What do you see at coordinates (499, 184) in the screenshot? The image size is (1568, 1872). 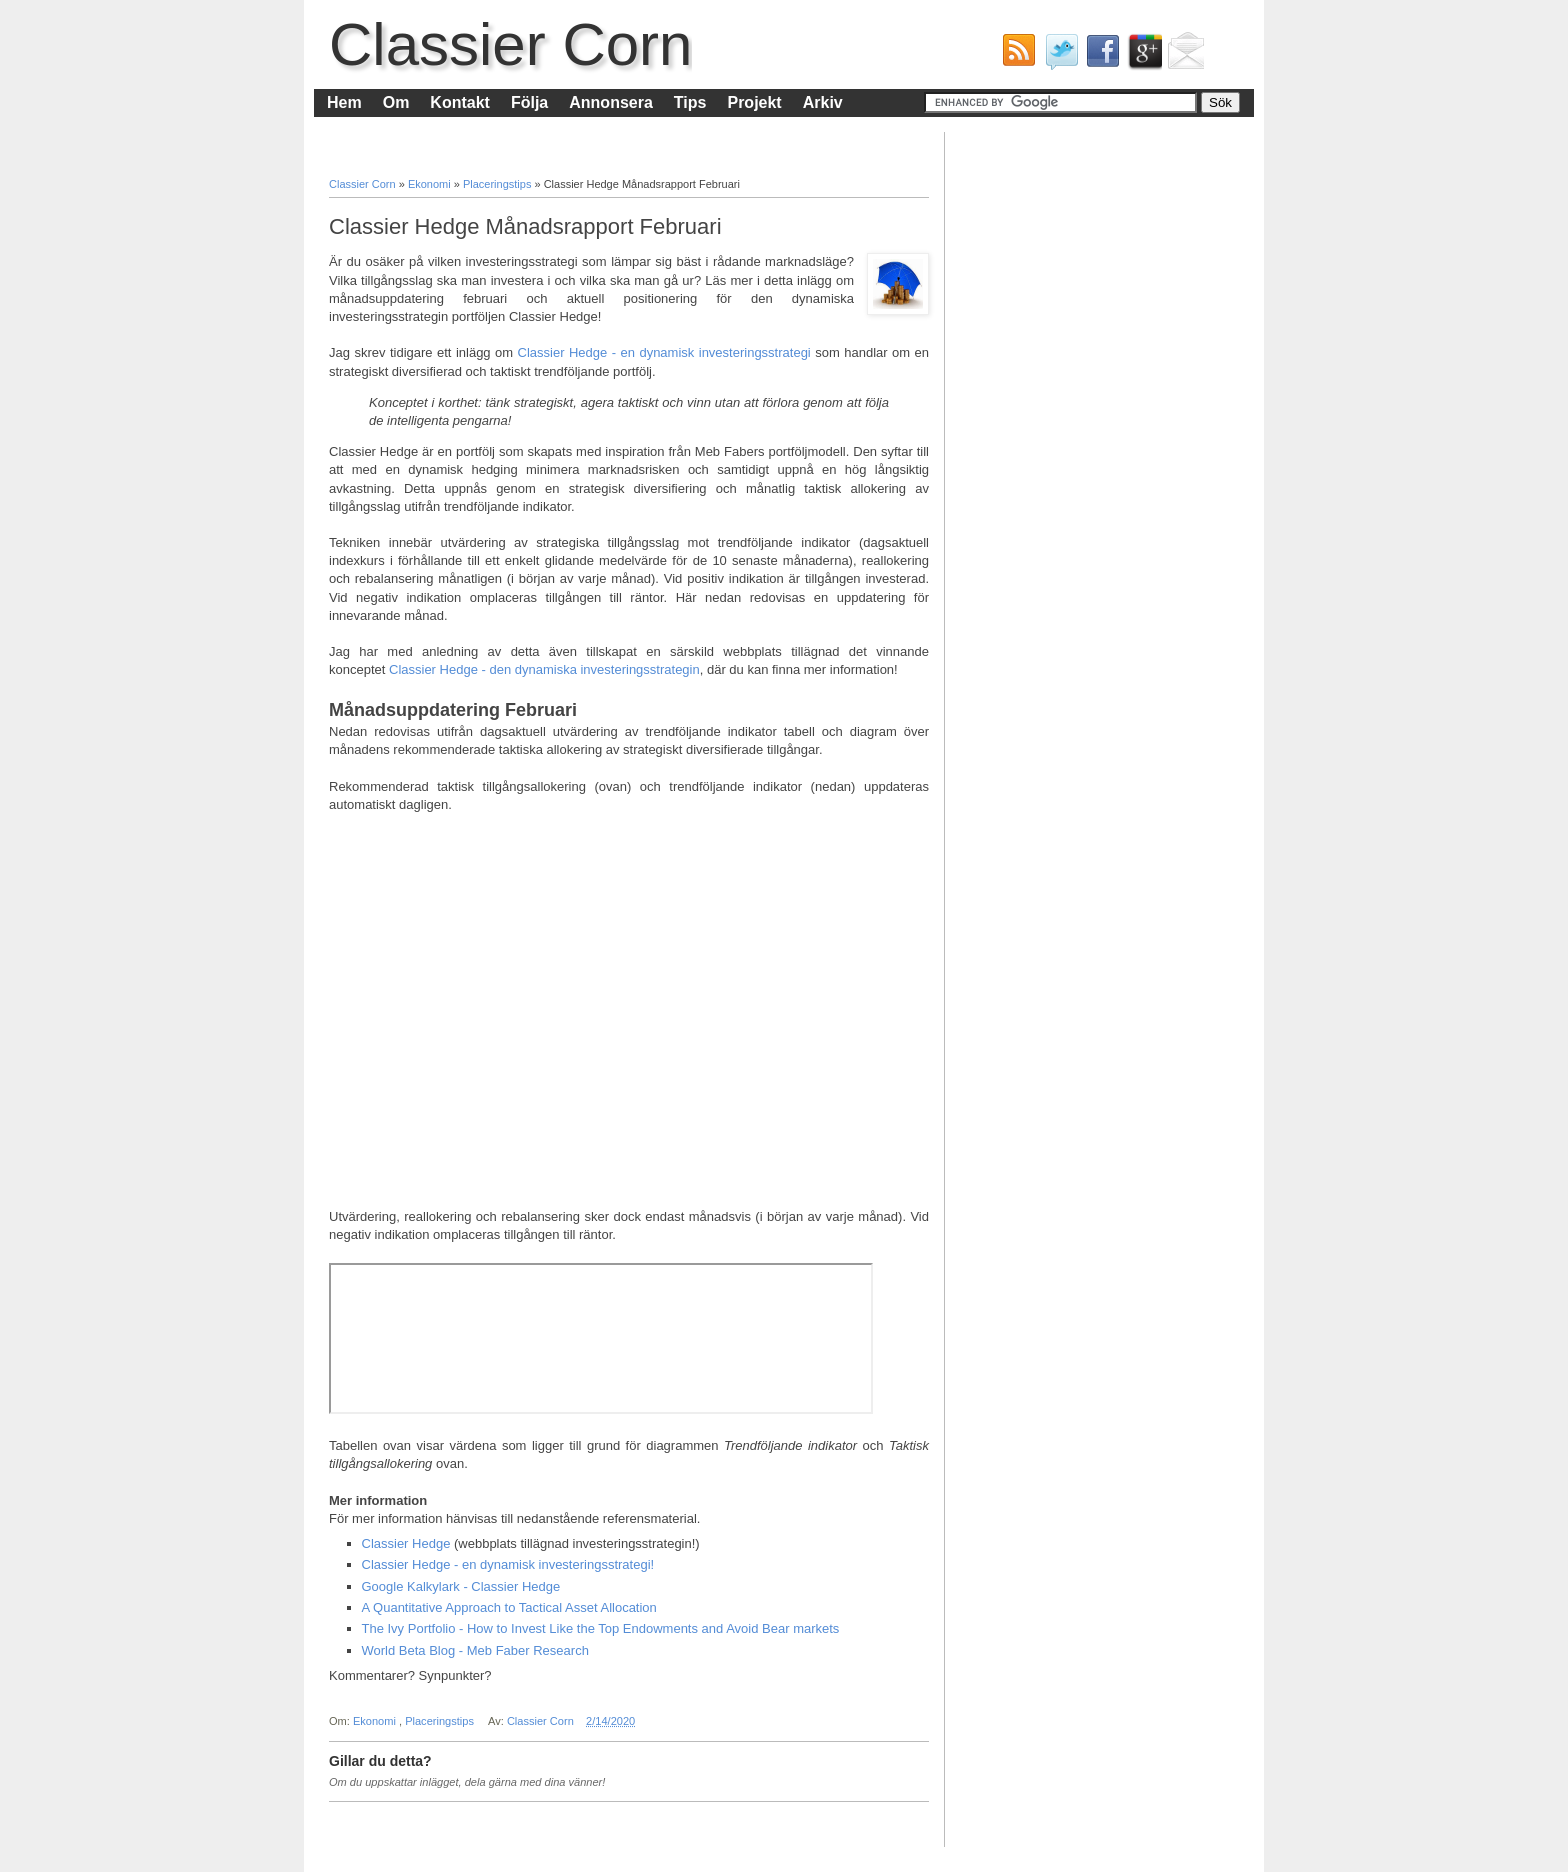 I see `Placeringstips` at bounding box center [499, 184].